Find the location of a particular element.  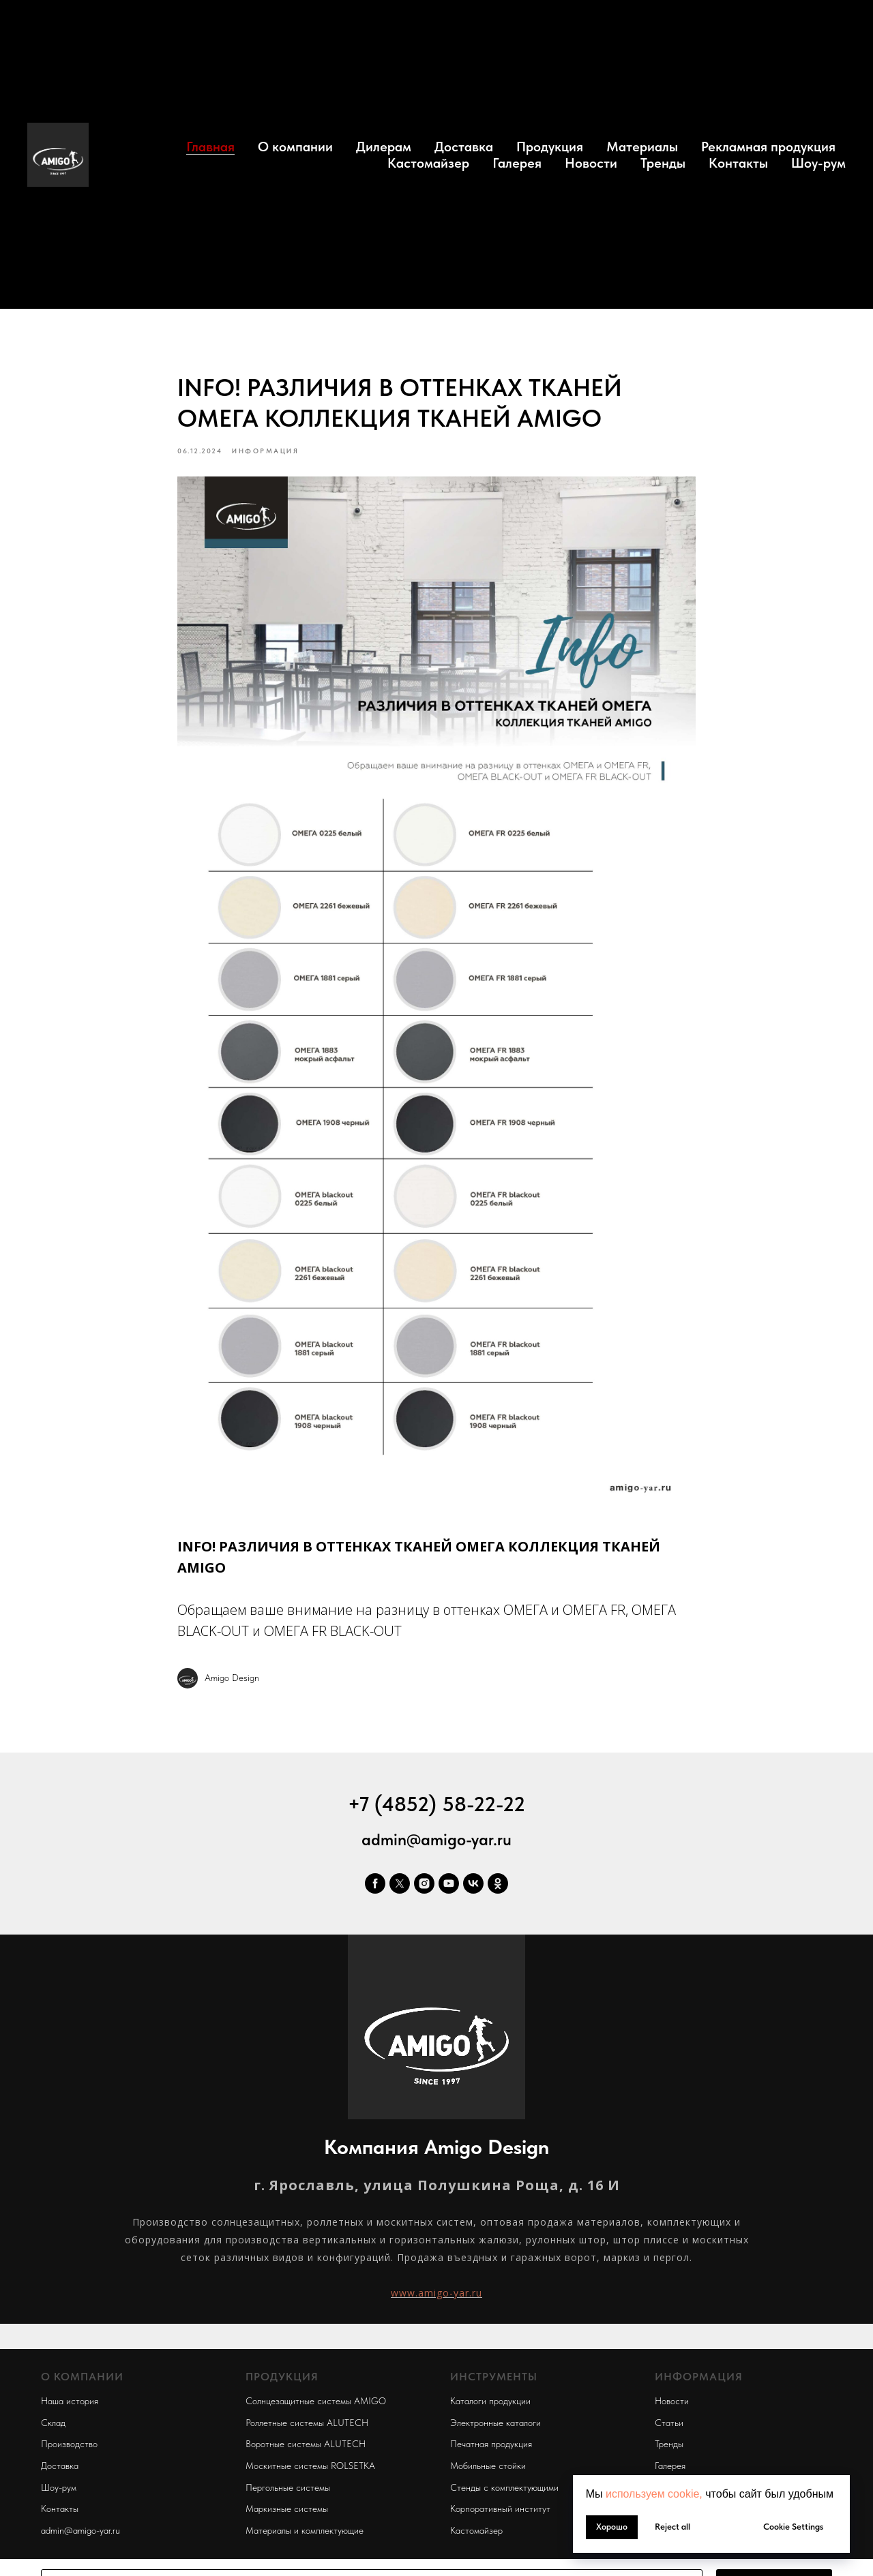

[twitter] is located at coordinates (399, 1885).